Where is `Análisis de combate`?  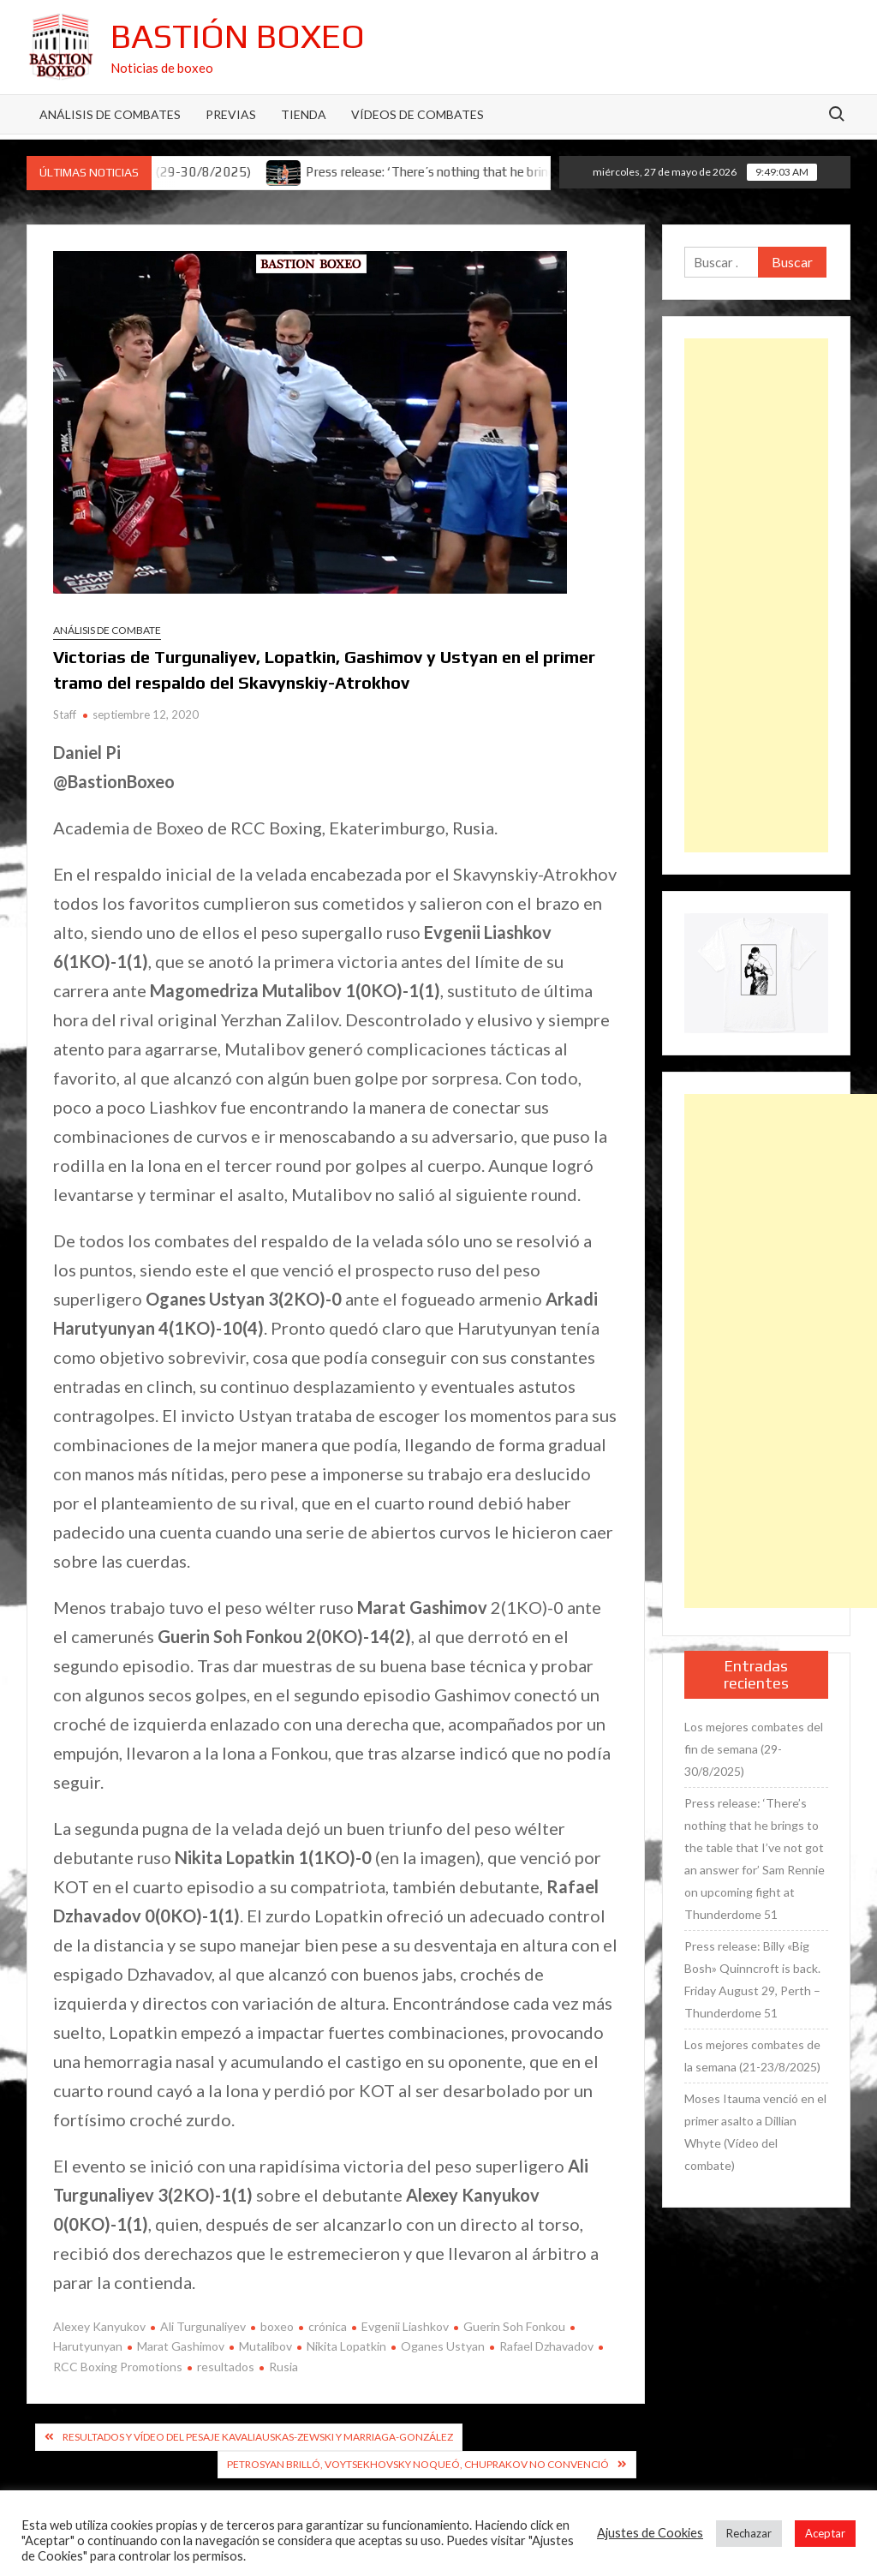
Análisis de combate is located at coordinates (107, 630).